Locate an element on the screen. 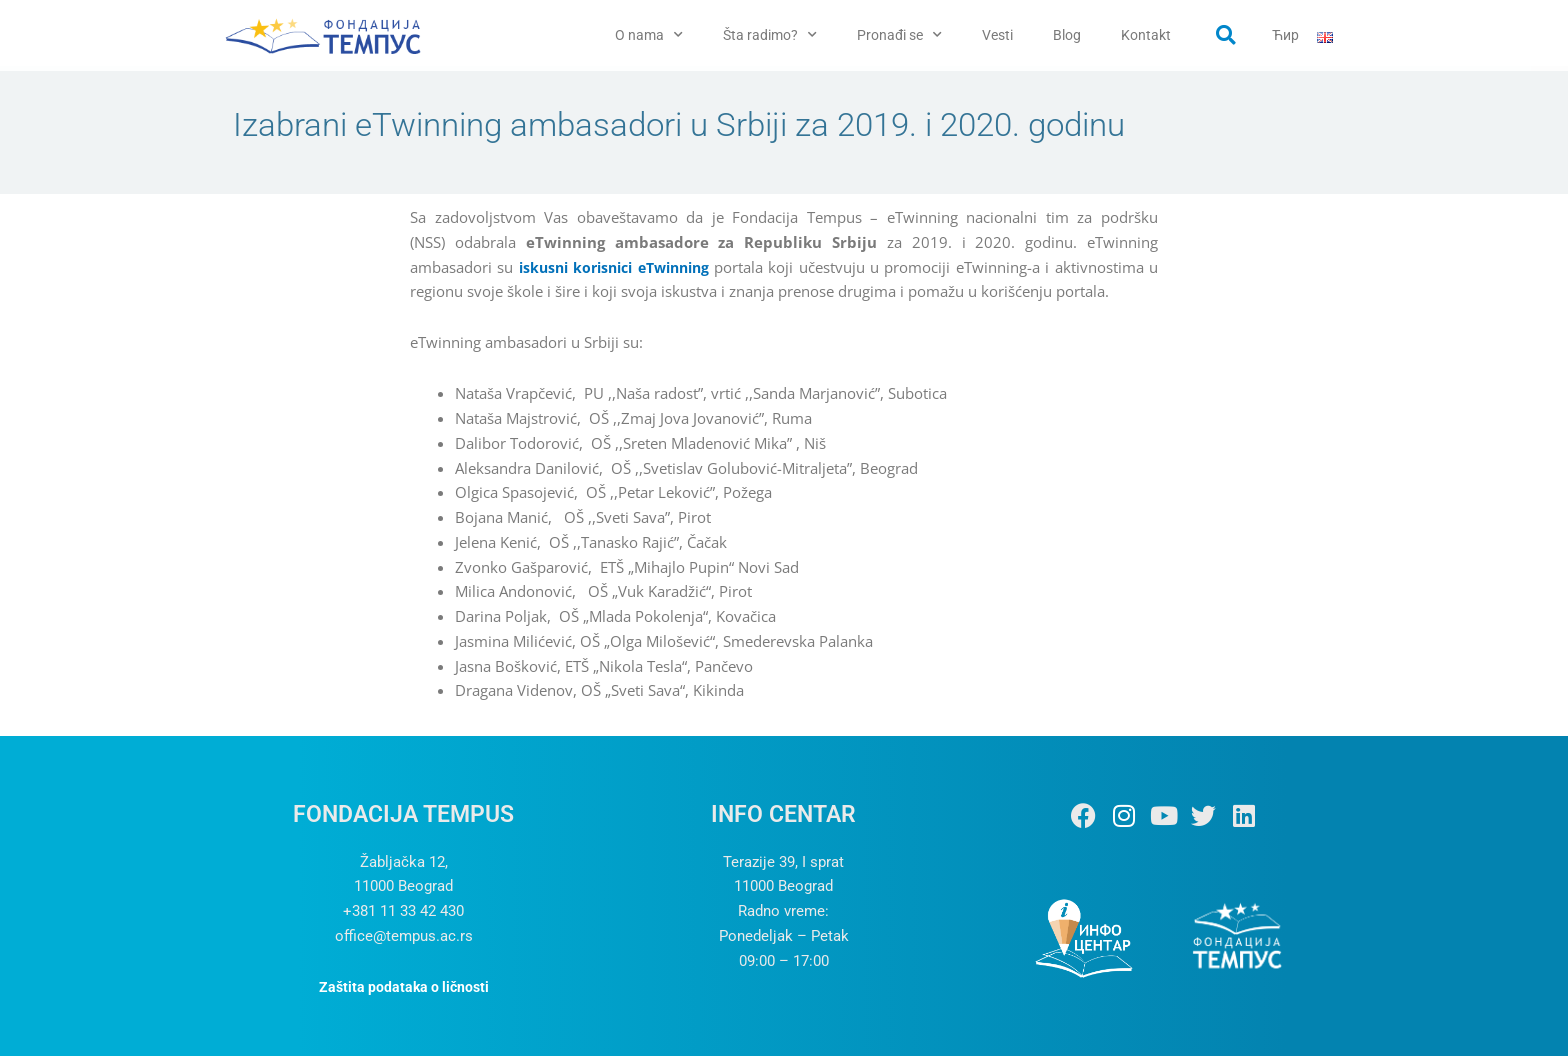  Blog is located at coordinates (1067, 35).